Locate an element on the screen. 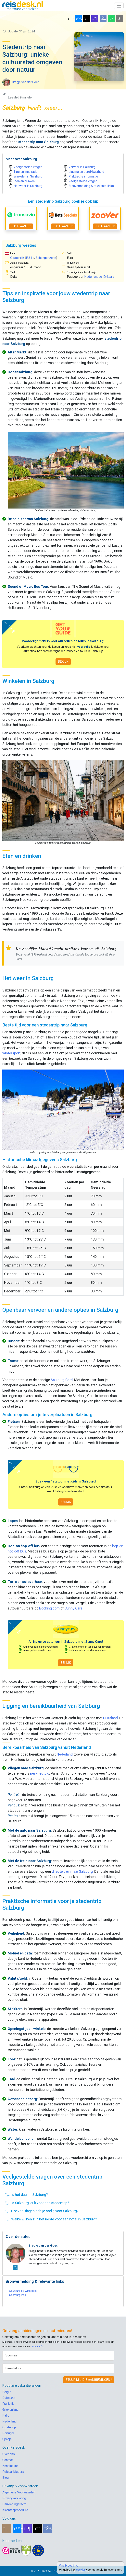 The image size is (126, 2576). Booking.com is located at coordinates (49, 1608).